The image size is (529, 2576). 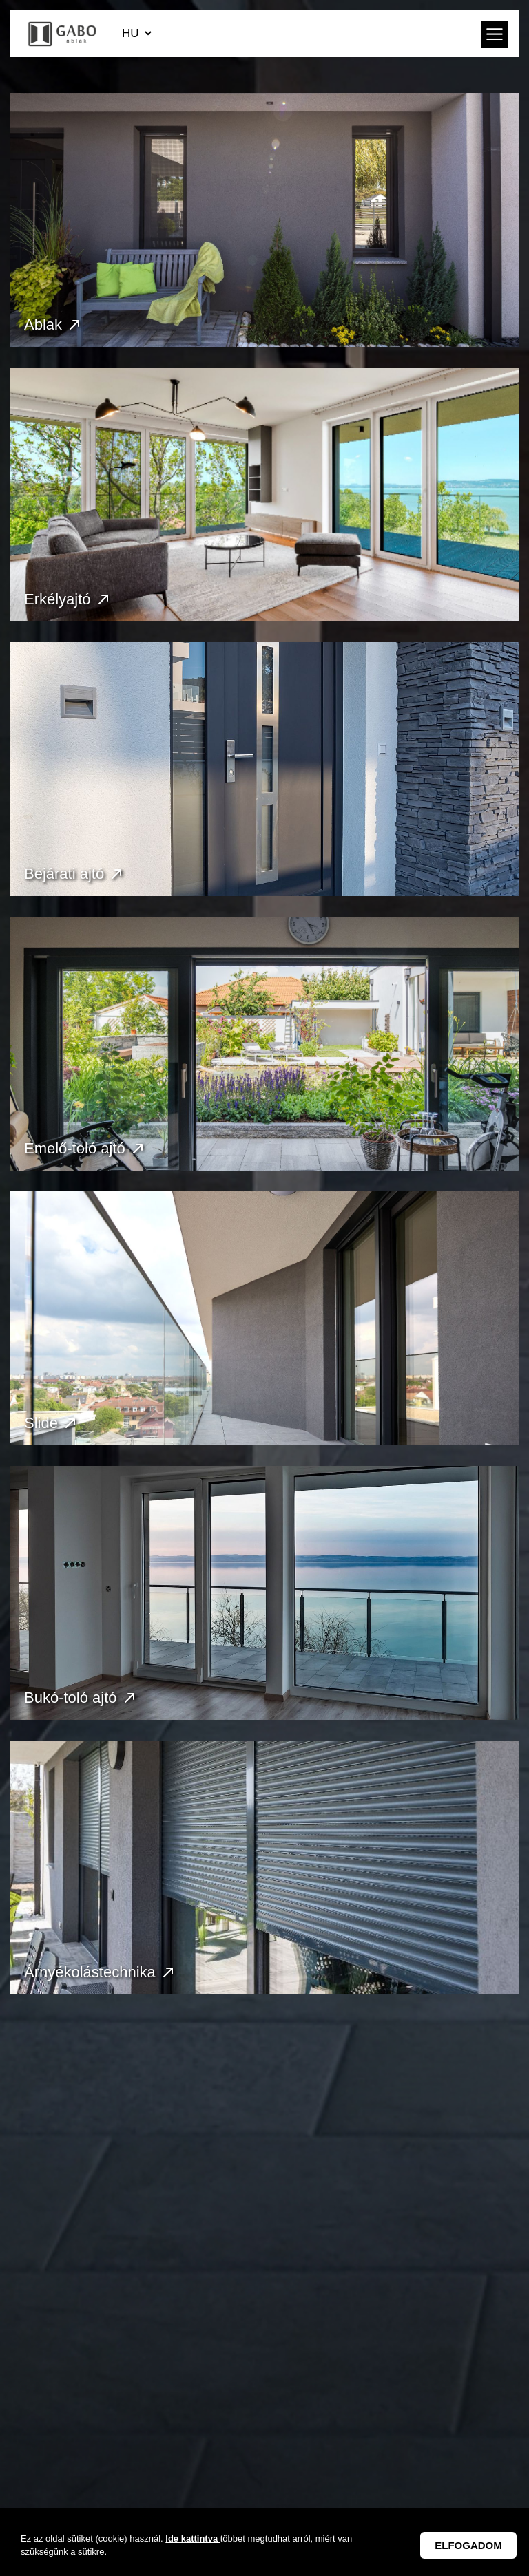 I want to click on GABO Ablak, so click(x=63, y=34).